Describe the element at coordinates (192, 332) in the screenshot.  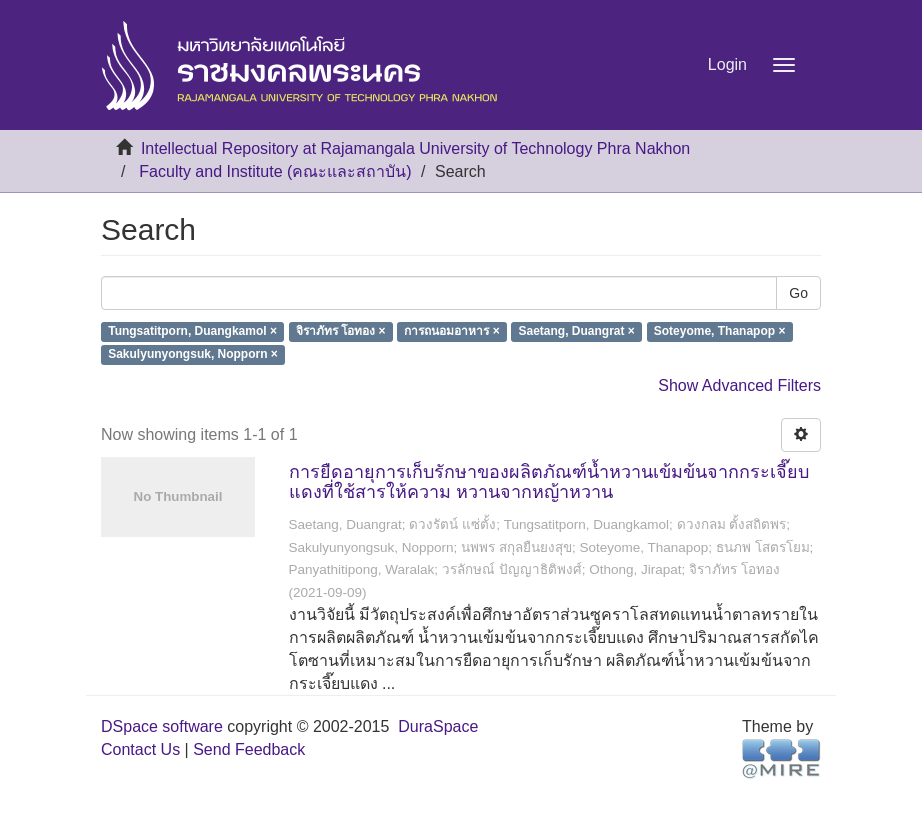
I see `Tungsatitporn, Duangkamol ×` at that location.